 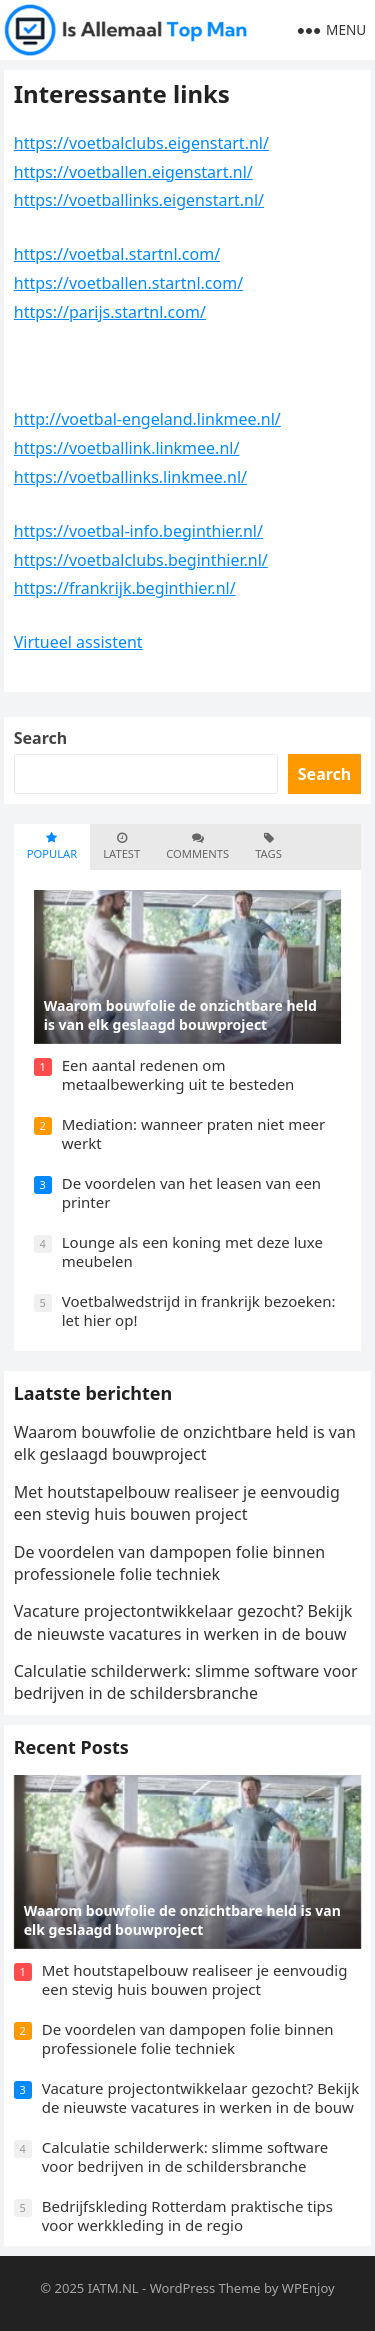 What do you see at coordinates (121, 846) in the screenshot?
I see `Latest` at bounding box center [121, 846].